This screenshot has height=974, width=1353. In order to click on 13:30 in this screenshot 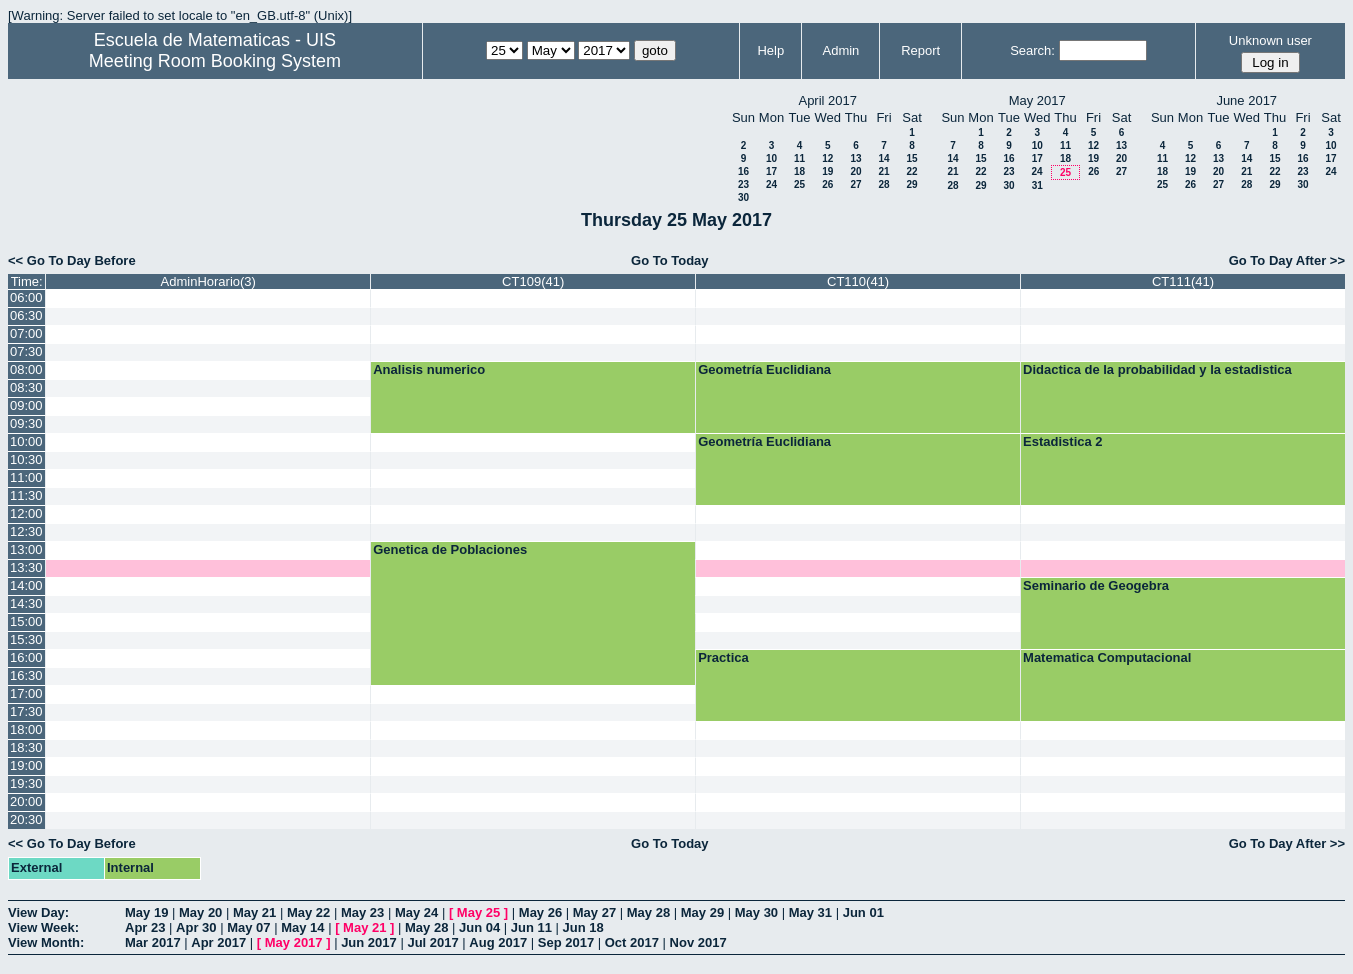, I will do `click(26, 567)`.